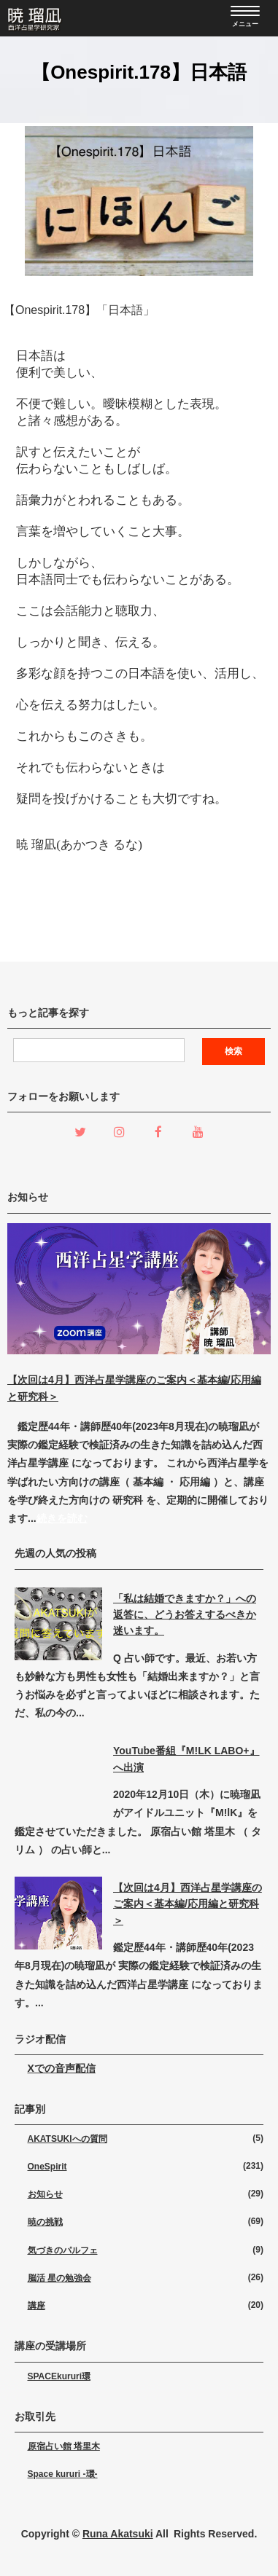  I want to click on Runa Akatsuki, so click(117, 2534).